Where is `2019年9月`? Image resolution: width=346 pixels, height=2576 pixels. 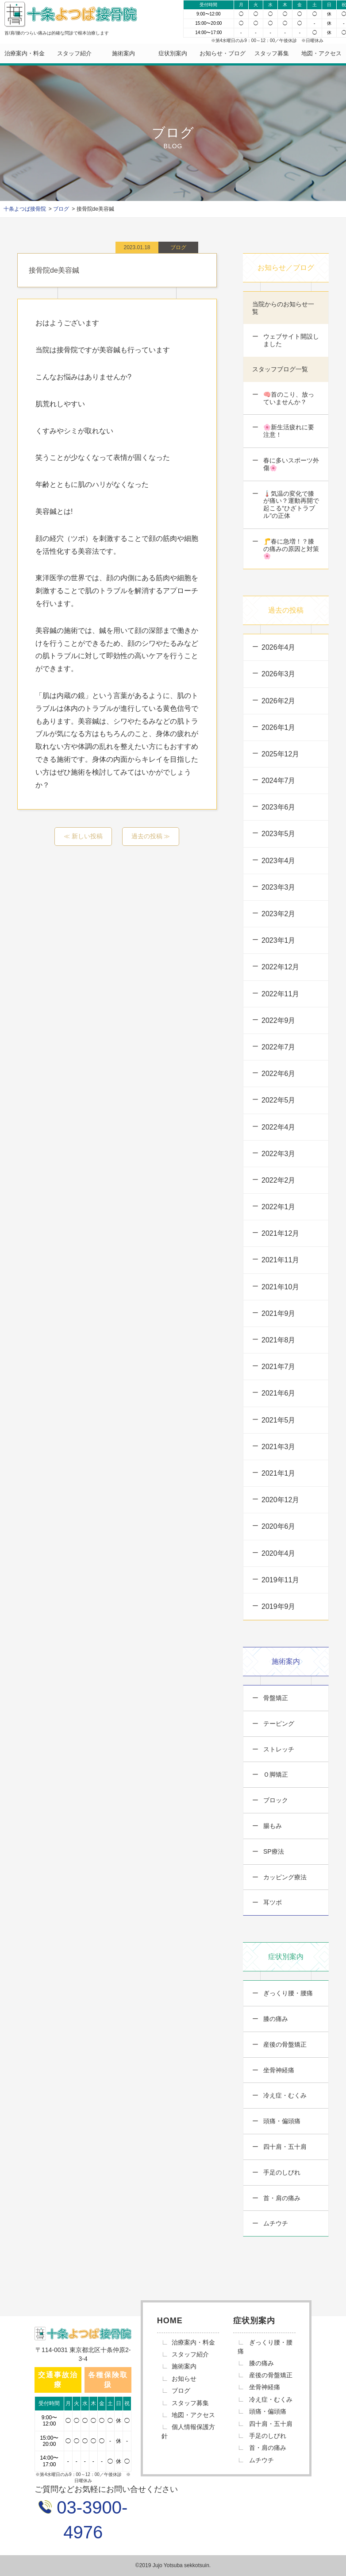 2019年9月 is located at coordinates (278, 1606).